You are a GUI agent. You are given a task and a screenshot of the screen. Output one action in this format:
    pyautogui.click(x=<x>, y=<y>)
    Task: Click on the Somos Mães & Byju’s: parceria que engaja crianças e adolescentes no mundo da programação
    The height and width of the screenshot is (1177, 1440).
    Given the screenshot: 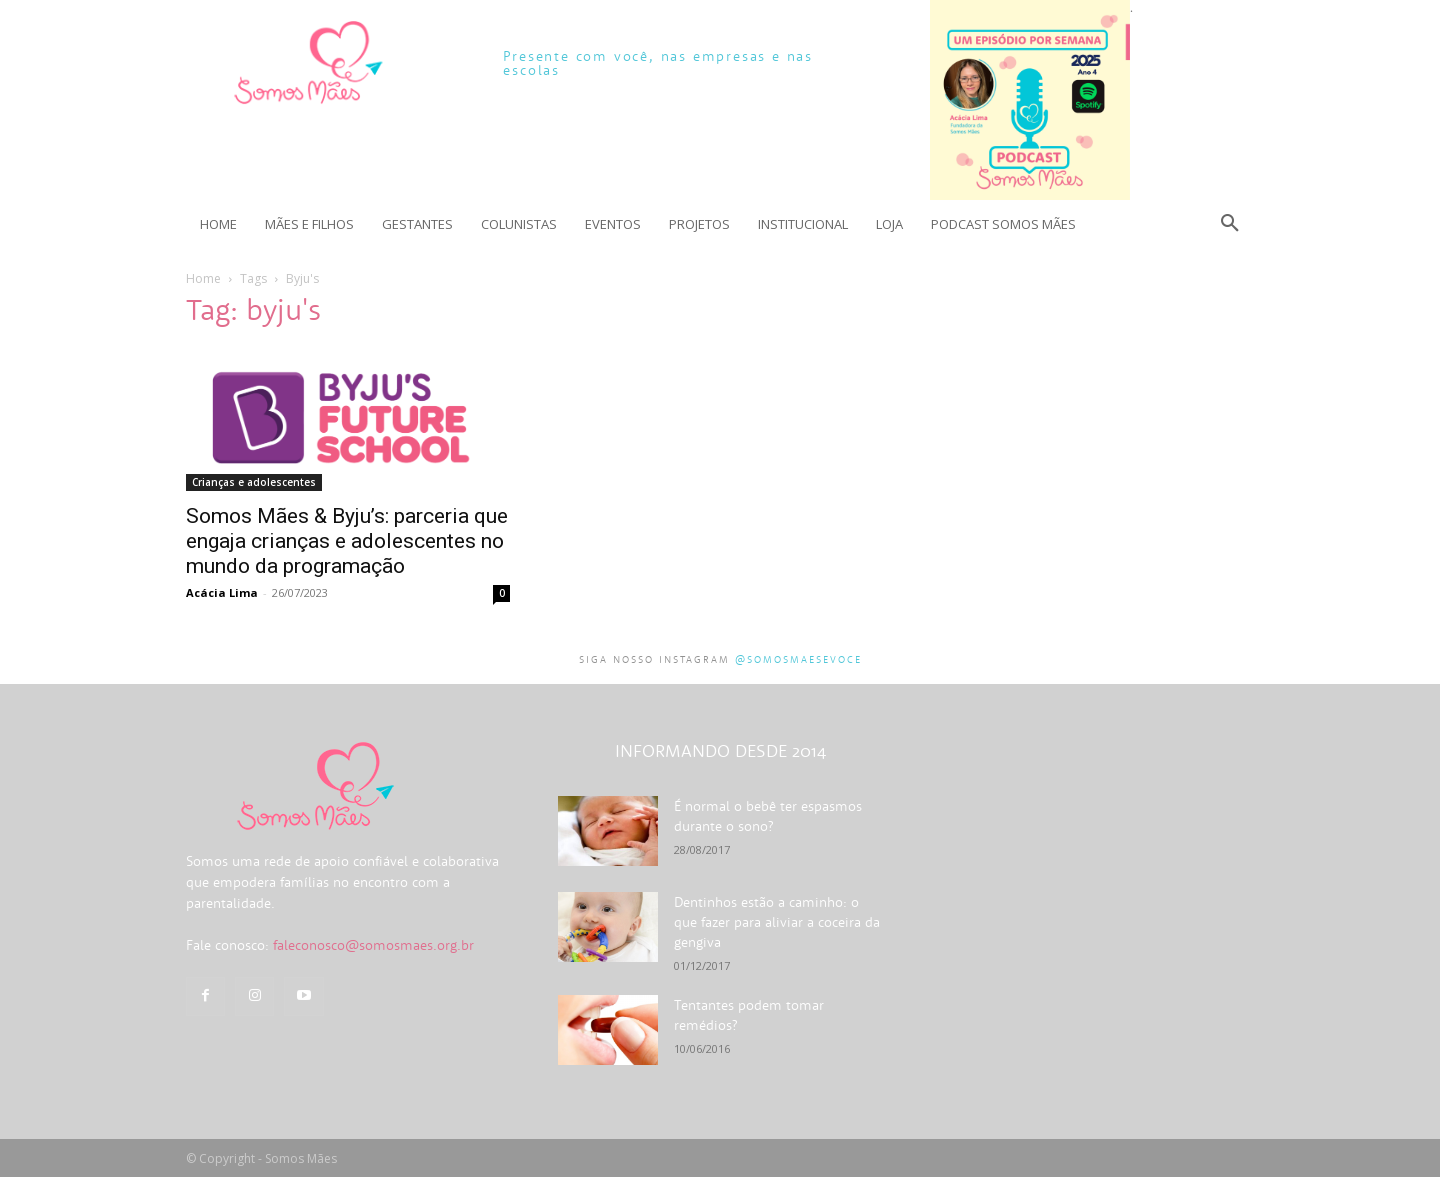 What is the action you would take?
    pyautogui.click(x=347, y=541)
    